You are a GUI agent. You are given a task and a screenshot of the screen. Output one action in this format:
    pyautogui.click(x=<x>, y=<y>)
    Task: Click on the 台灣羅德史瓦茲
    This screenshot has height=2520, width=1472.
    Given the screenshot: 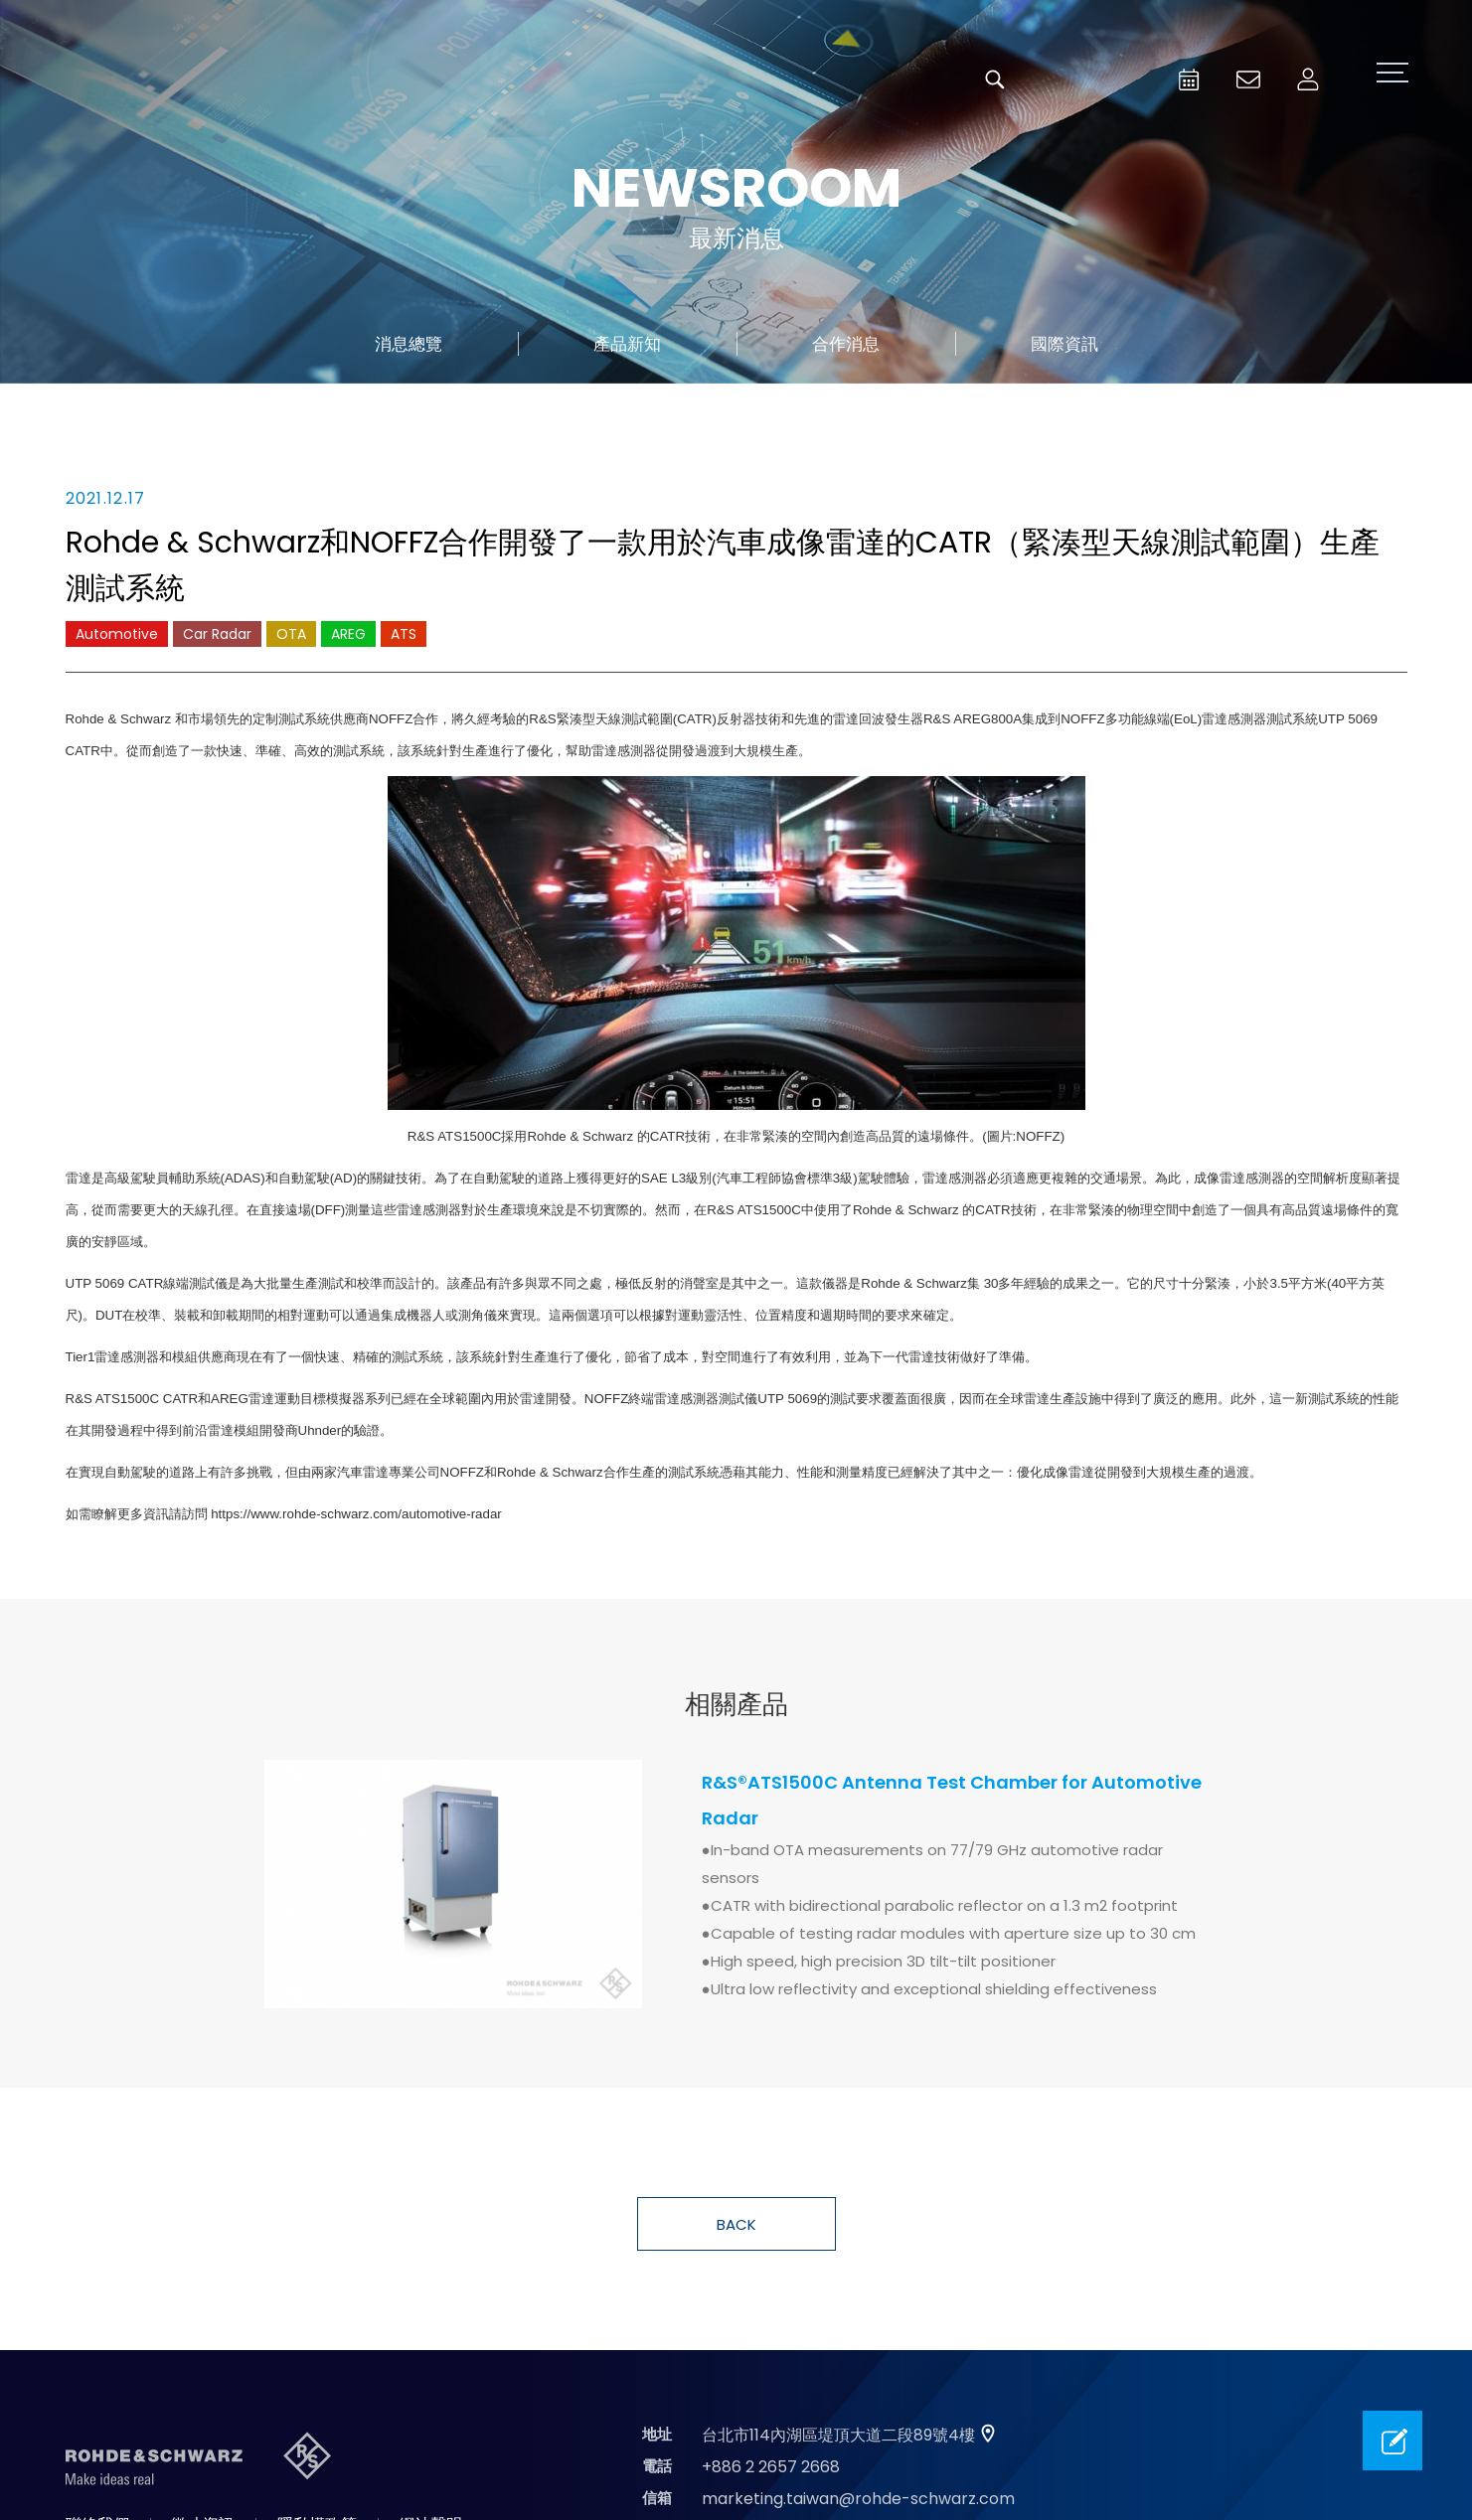 What is the action you would take?
    pyautogui.click(x=207, y=79)
    